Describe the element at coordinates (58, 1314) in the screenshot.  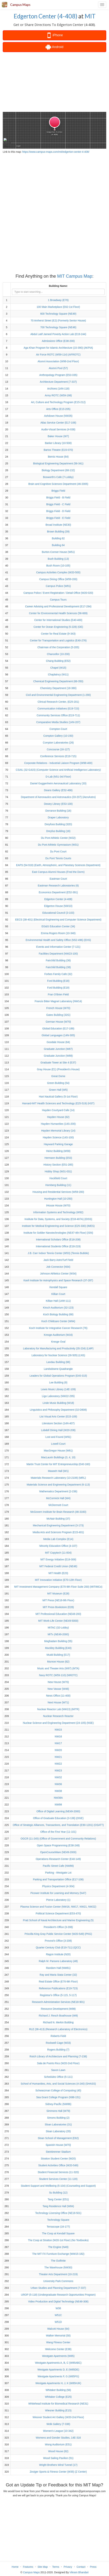
I see `Koch Biology Building (68)` at that location.